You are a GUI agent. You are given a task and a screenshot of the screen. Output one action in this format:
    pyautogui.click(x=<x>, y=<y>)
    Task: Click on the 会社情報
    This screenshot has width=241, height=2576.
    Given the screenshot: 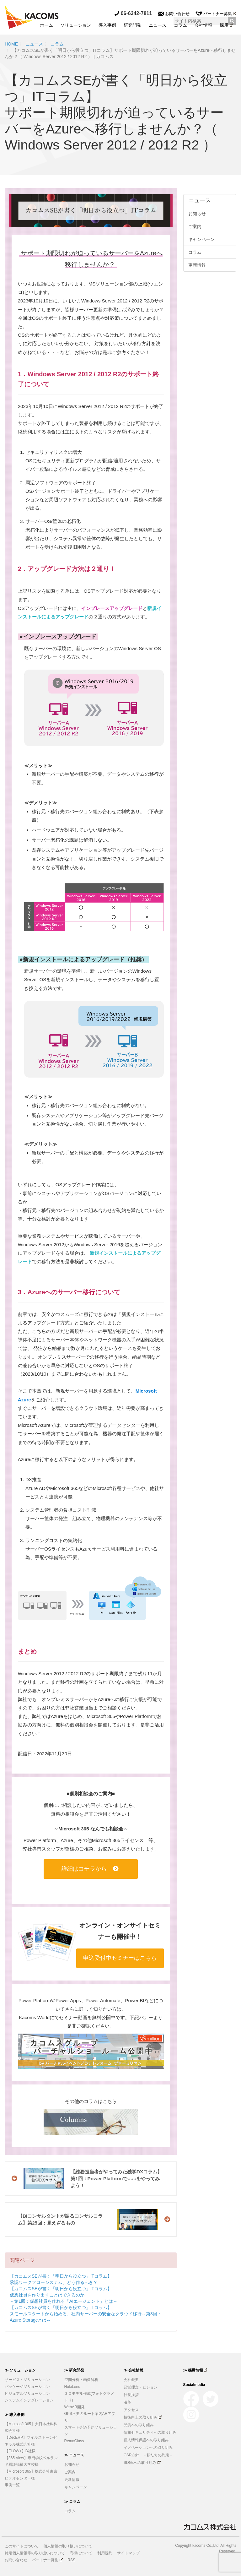 What is the action you would take?
    pyautogui.click(x=203, y=25)
    